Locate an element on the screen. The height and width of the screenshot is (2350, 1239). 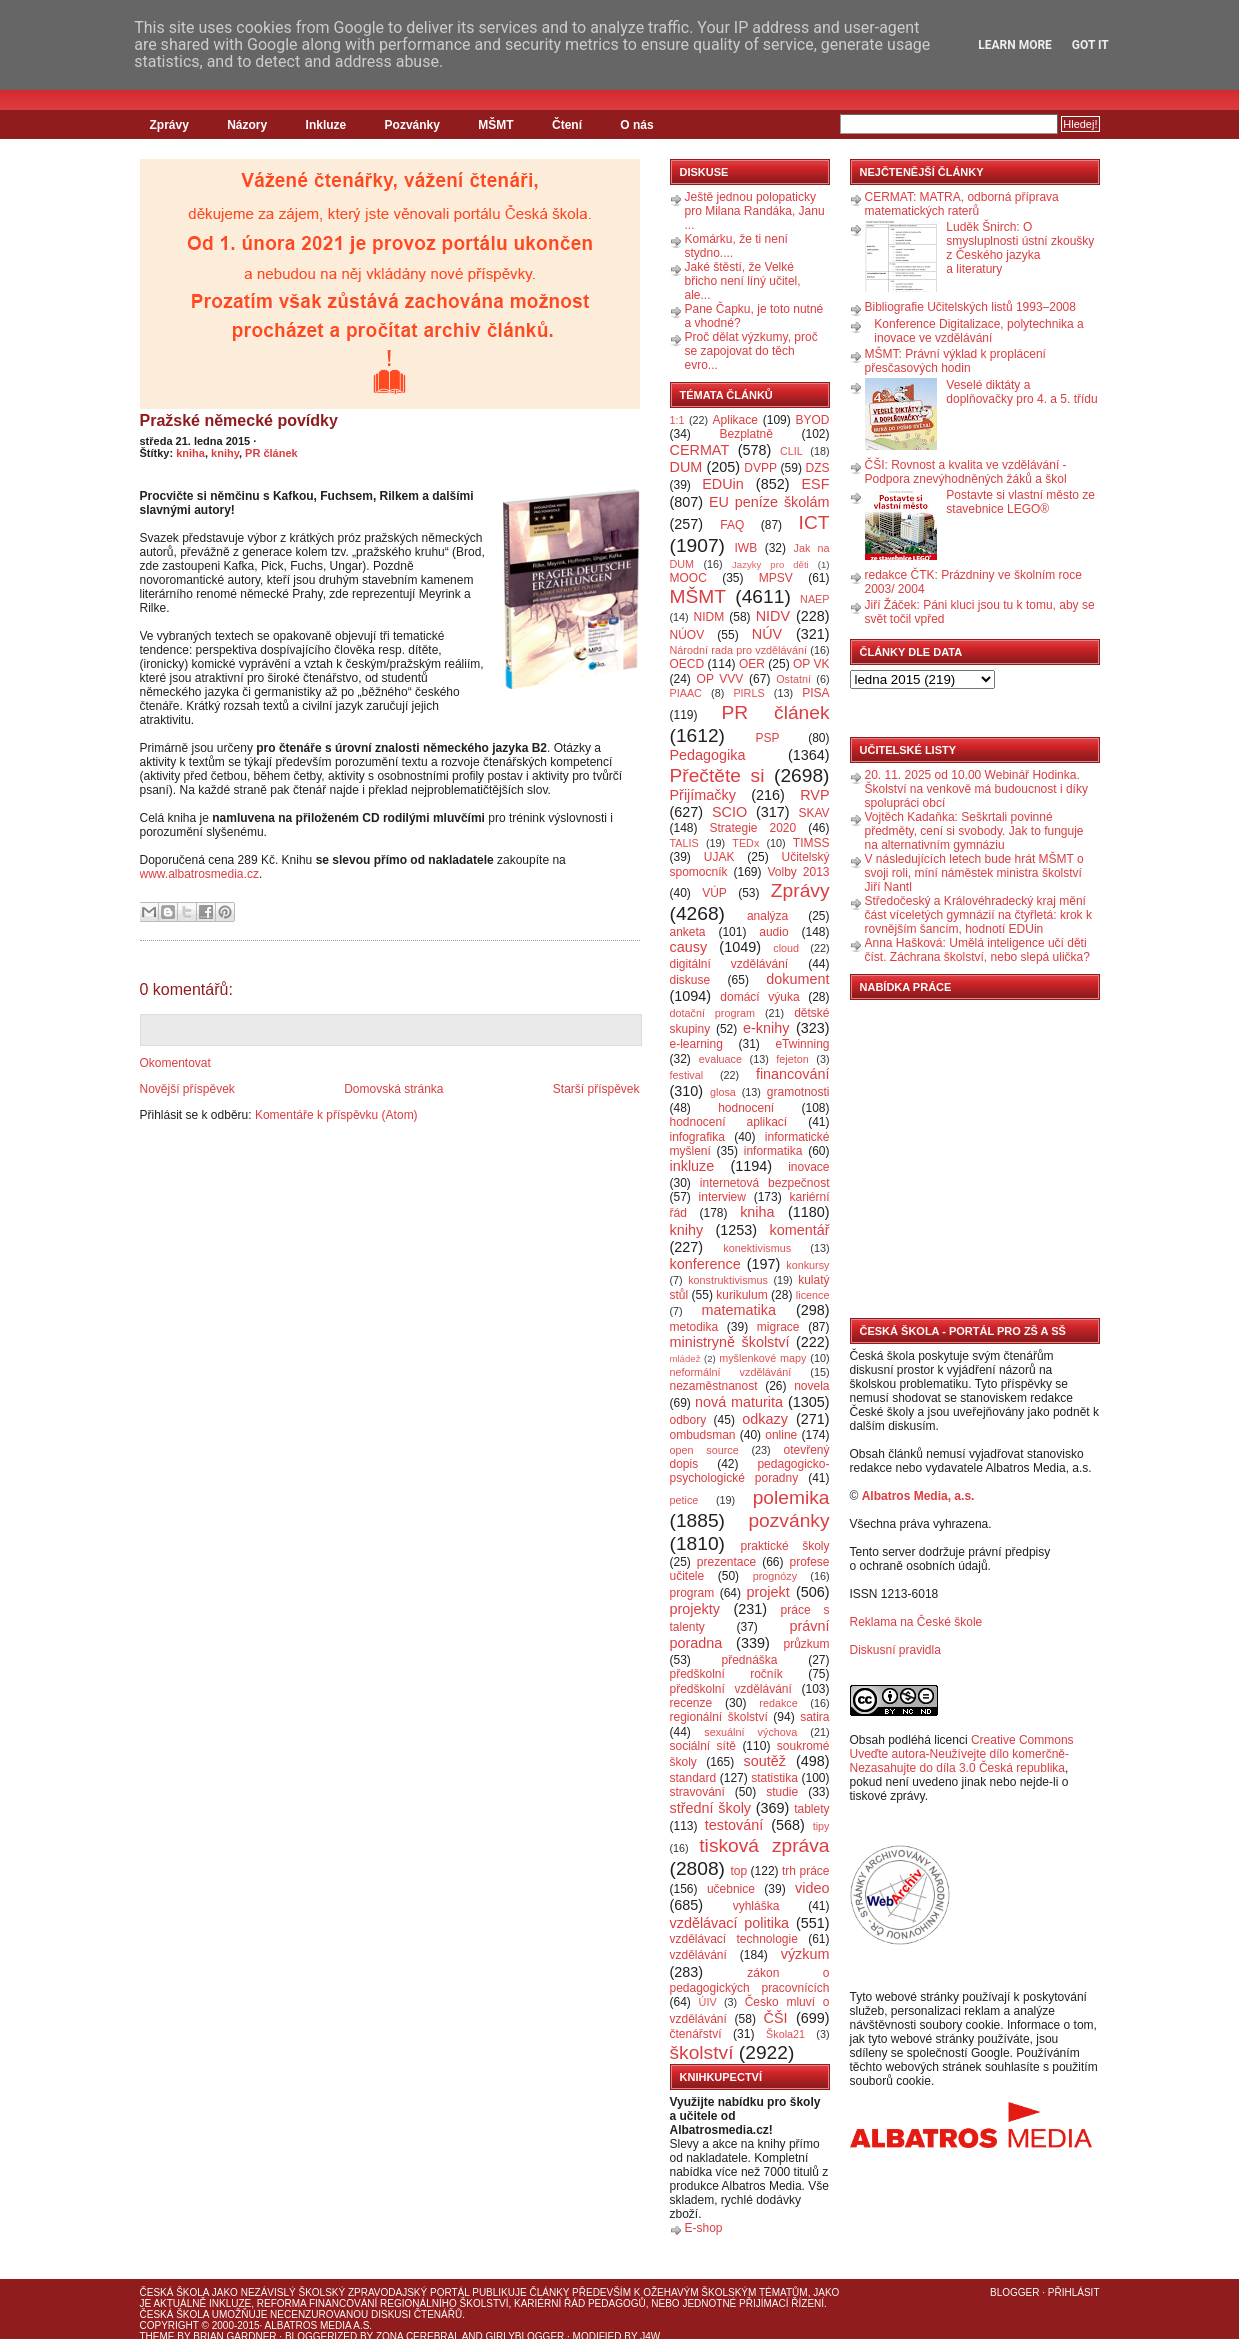
glosa is located at coordinates (723, 1092).